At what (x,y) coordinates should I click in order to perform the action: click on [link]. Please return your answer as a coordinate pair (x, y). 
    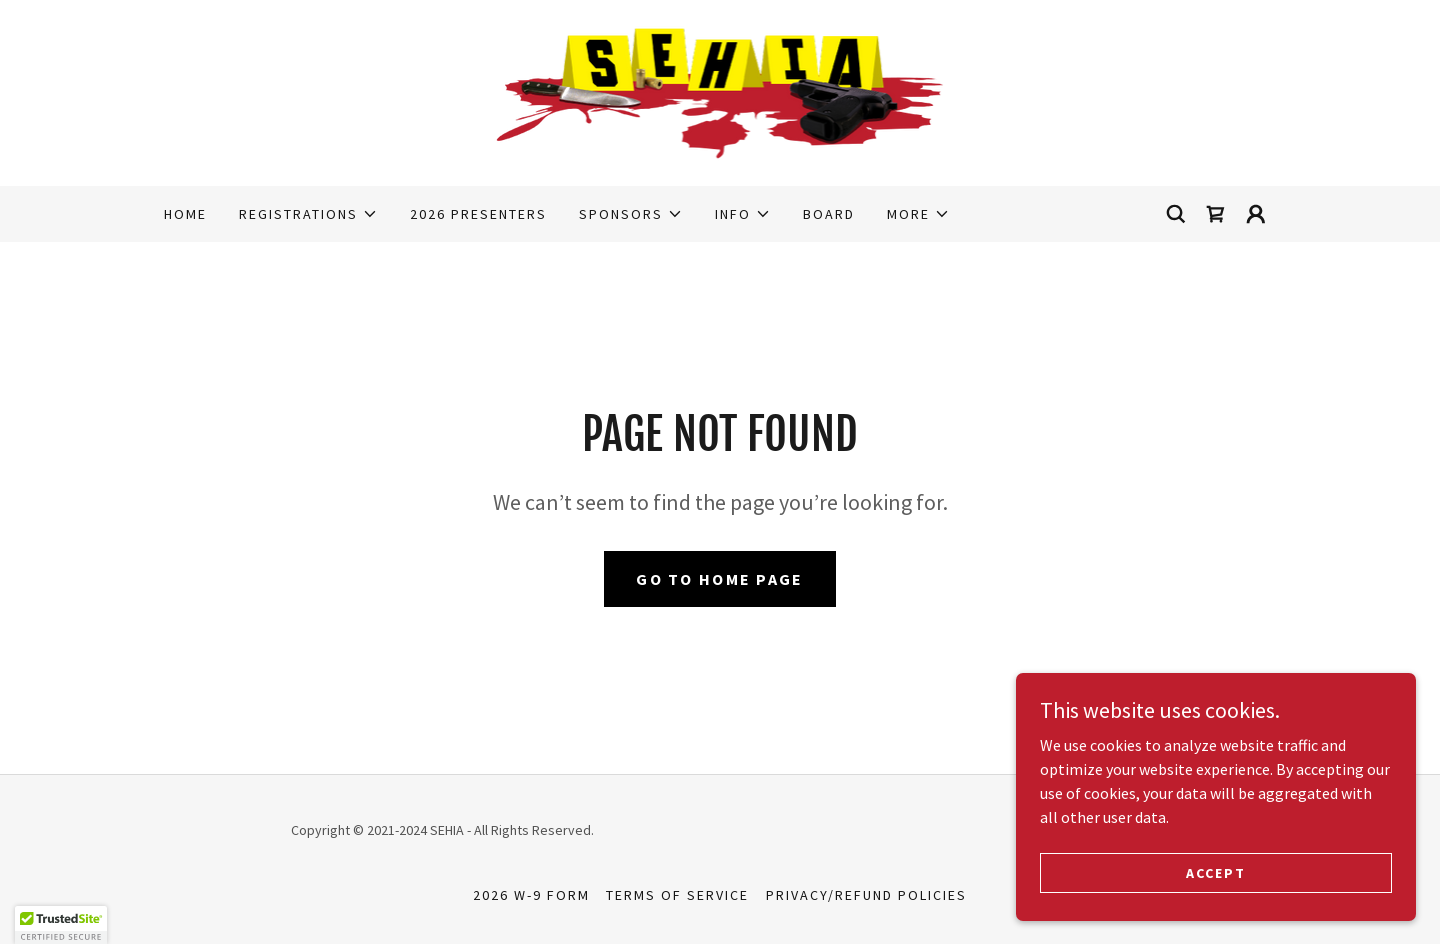
    Looking at the image, I should click on (720, 91).